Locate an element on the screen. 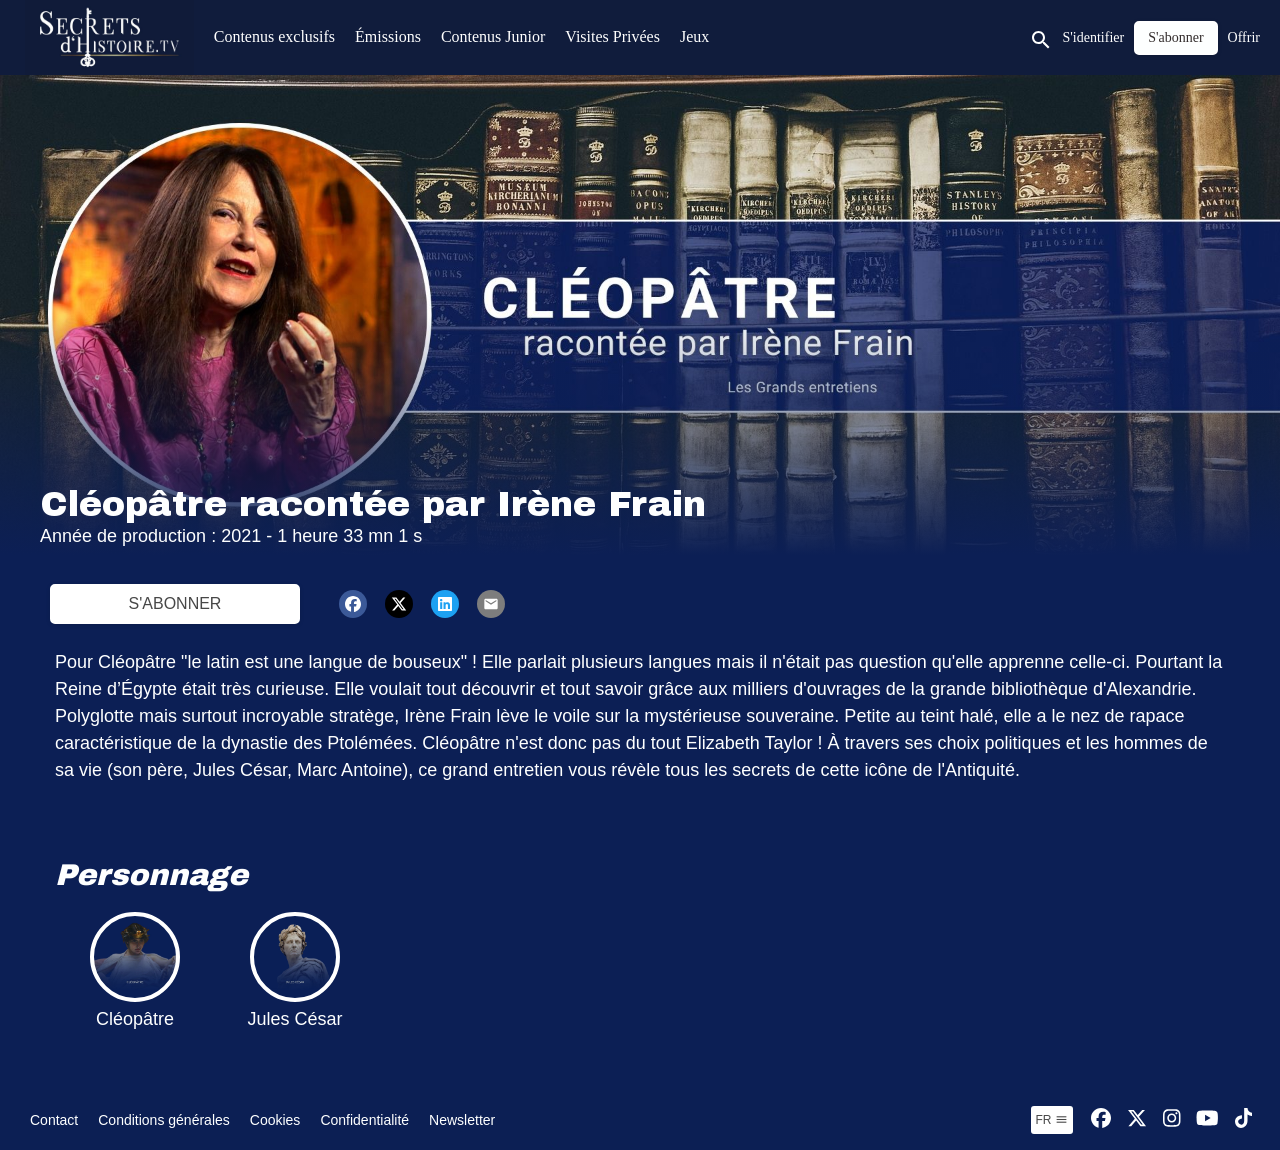  Confidentialité is located at coordinates (364, 1120).